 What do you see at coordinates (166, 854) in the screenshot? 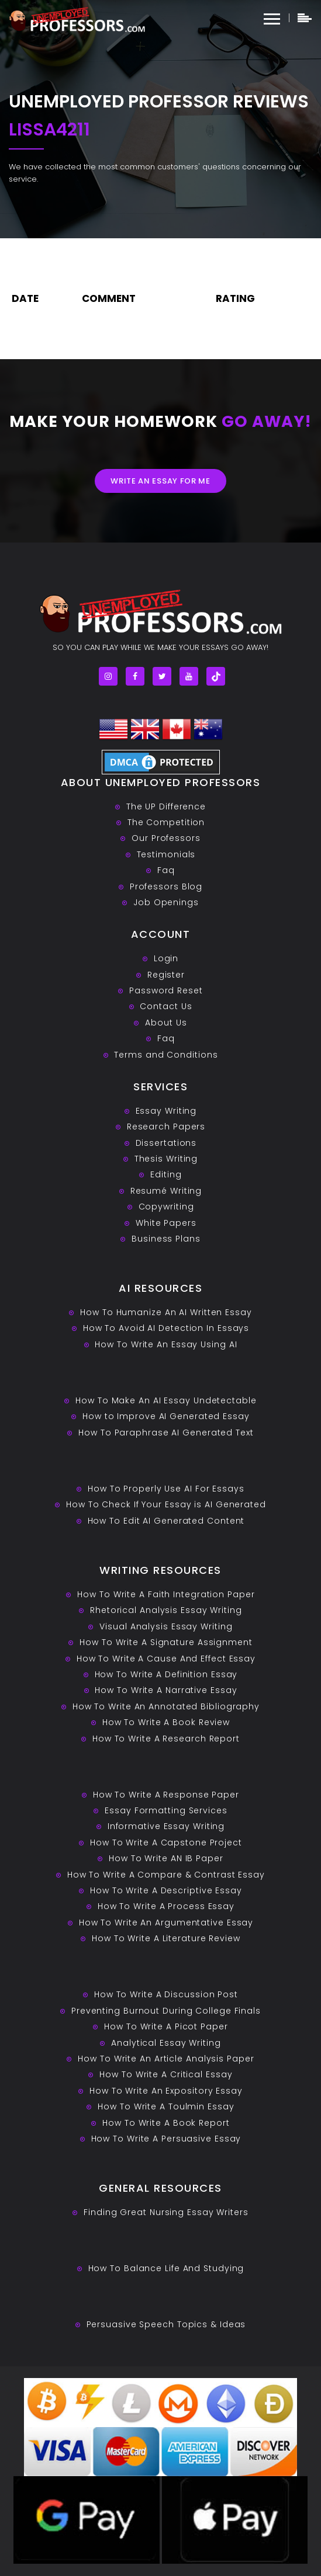
I see `Testimonials` at bounding box center [166, 854].